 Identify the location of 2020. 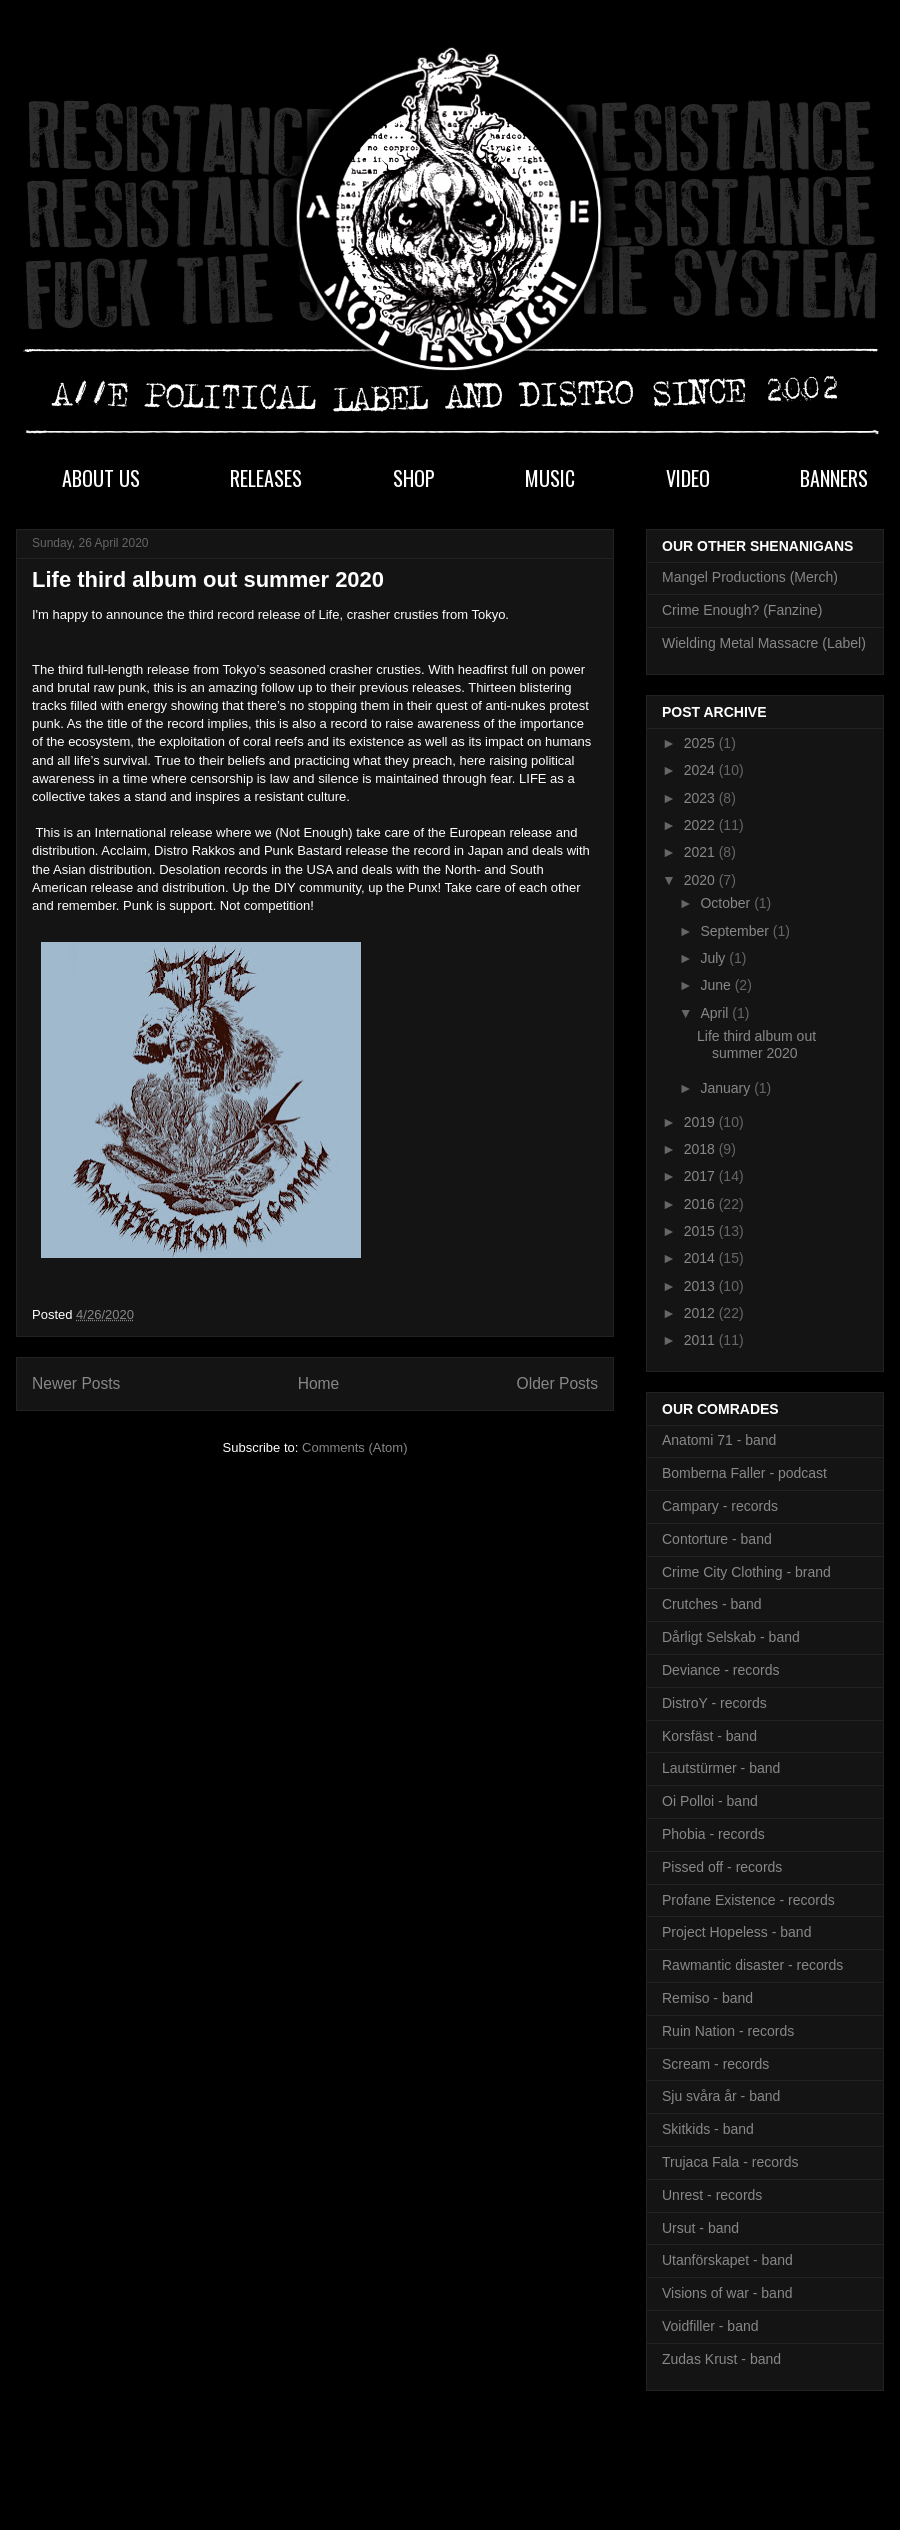
(701, 880).